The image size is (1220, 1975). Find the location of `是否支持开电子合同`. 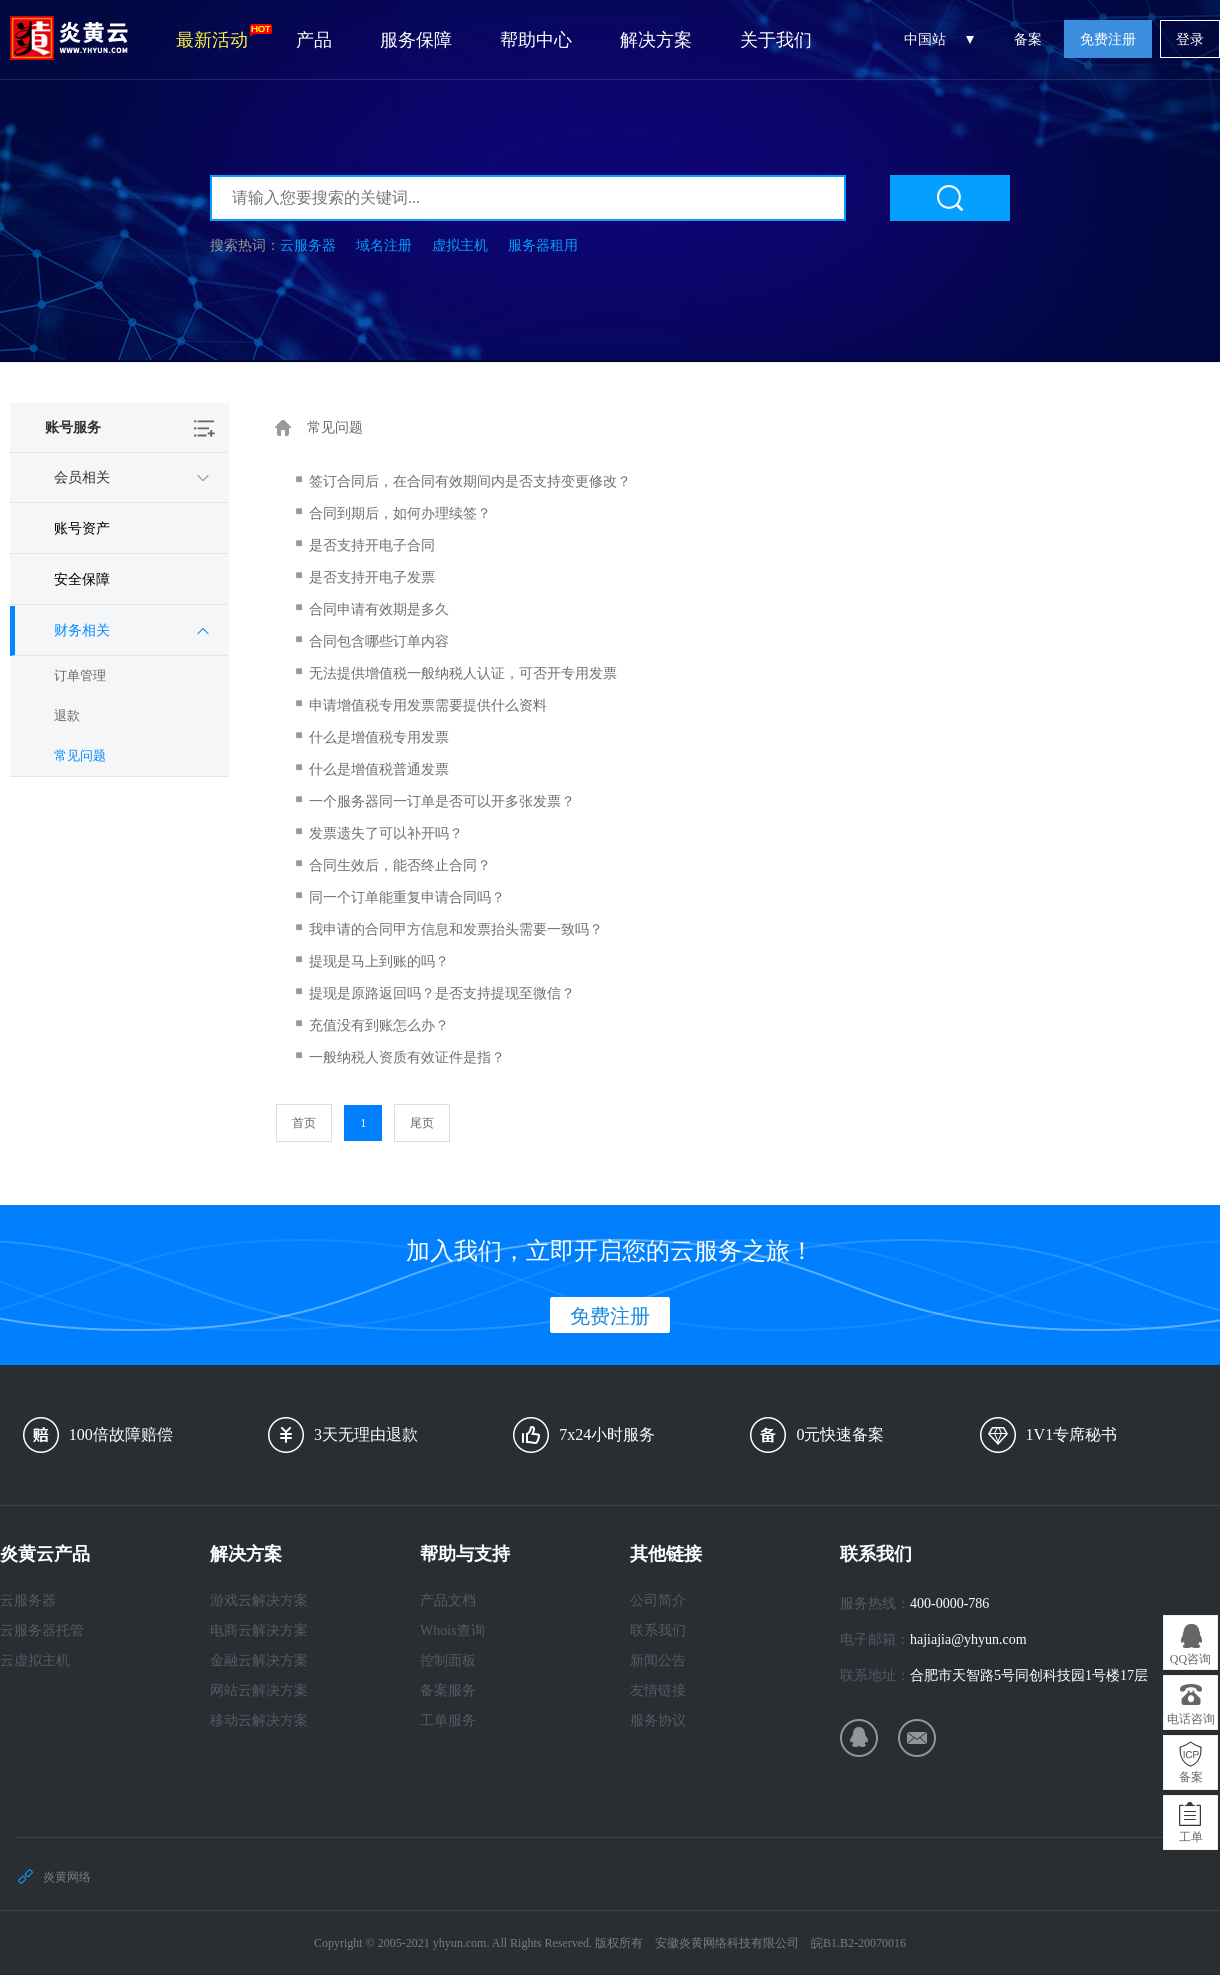

是否支持开电子合同 is located at coordinates (372, 545).